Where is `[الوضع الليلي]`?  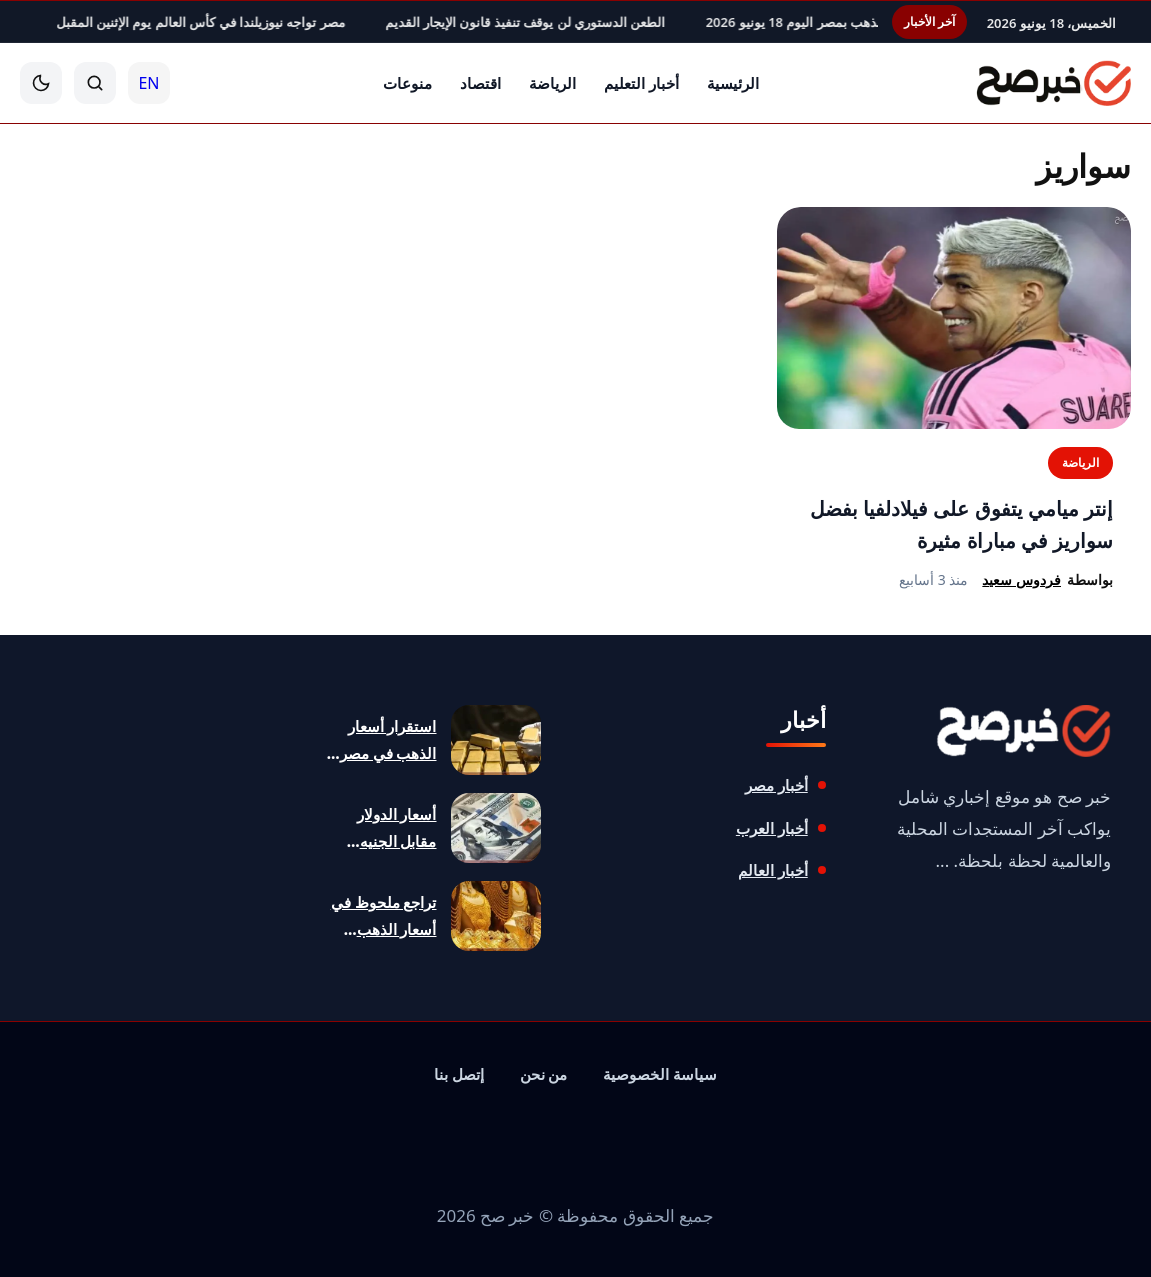 [الوضع الليلي] is located at coordinates (41, 83).